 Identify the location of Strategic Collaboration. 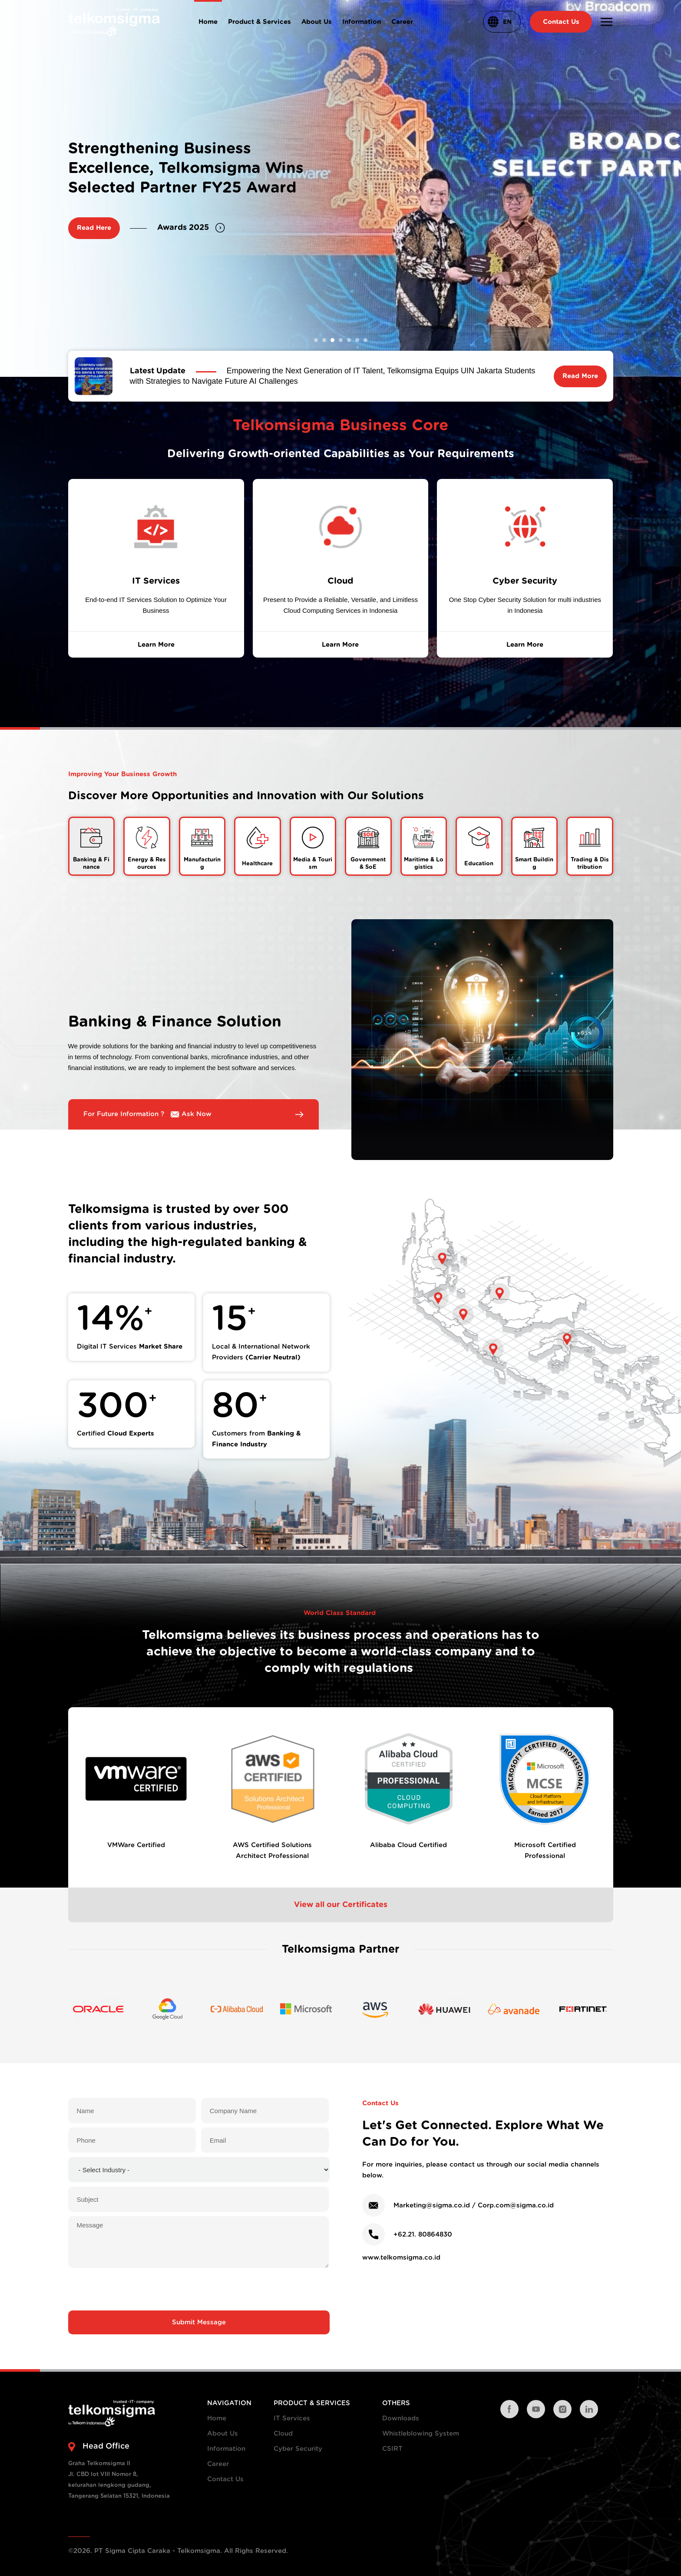
(211, 237).